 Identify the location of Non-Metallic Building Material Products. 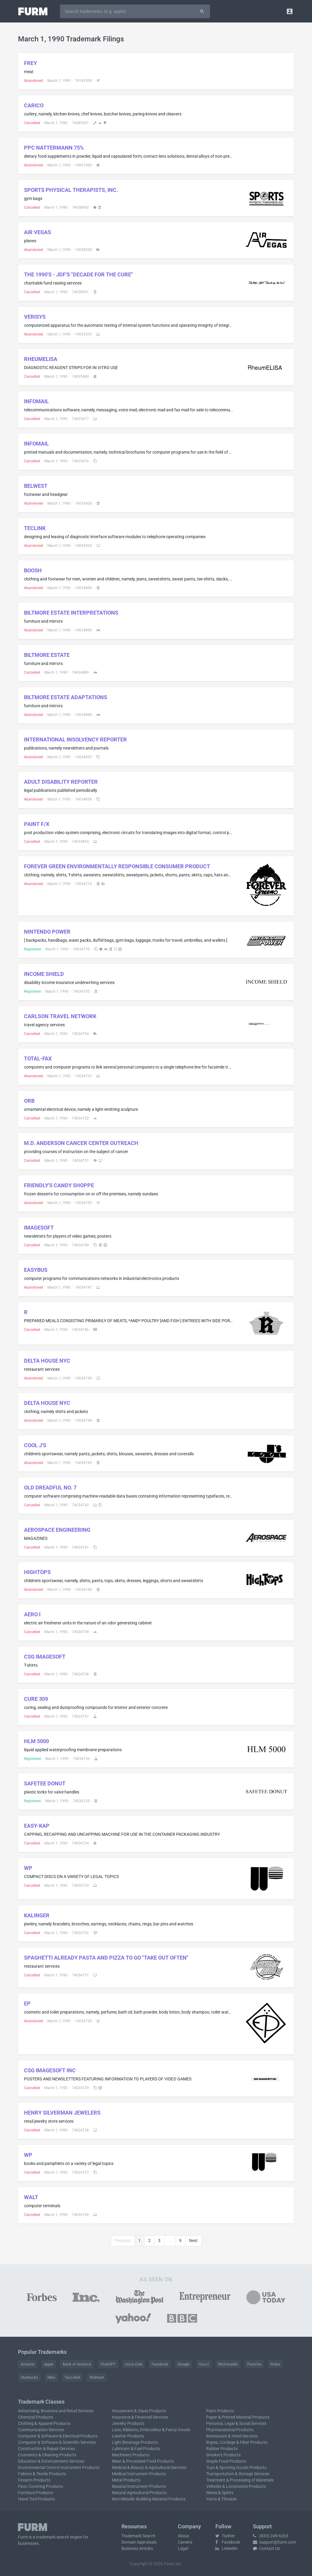
(148, 2499).